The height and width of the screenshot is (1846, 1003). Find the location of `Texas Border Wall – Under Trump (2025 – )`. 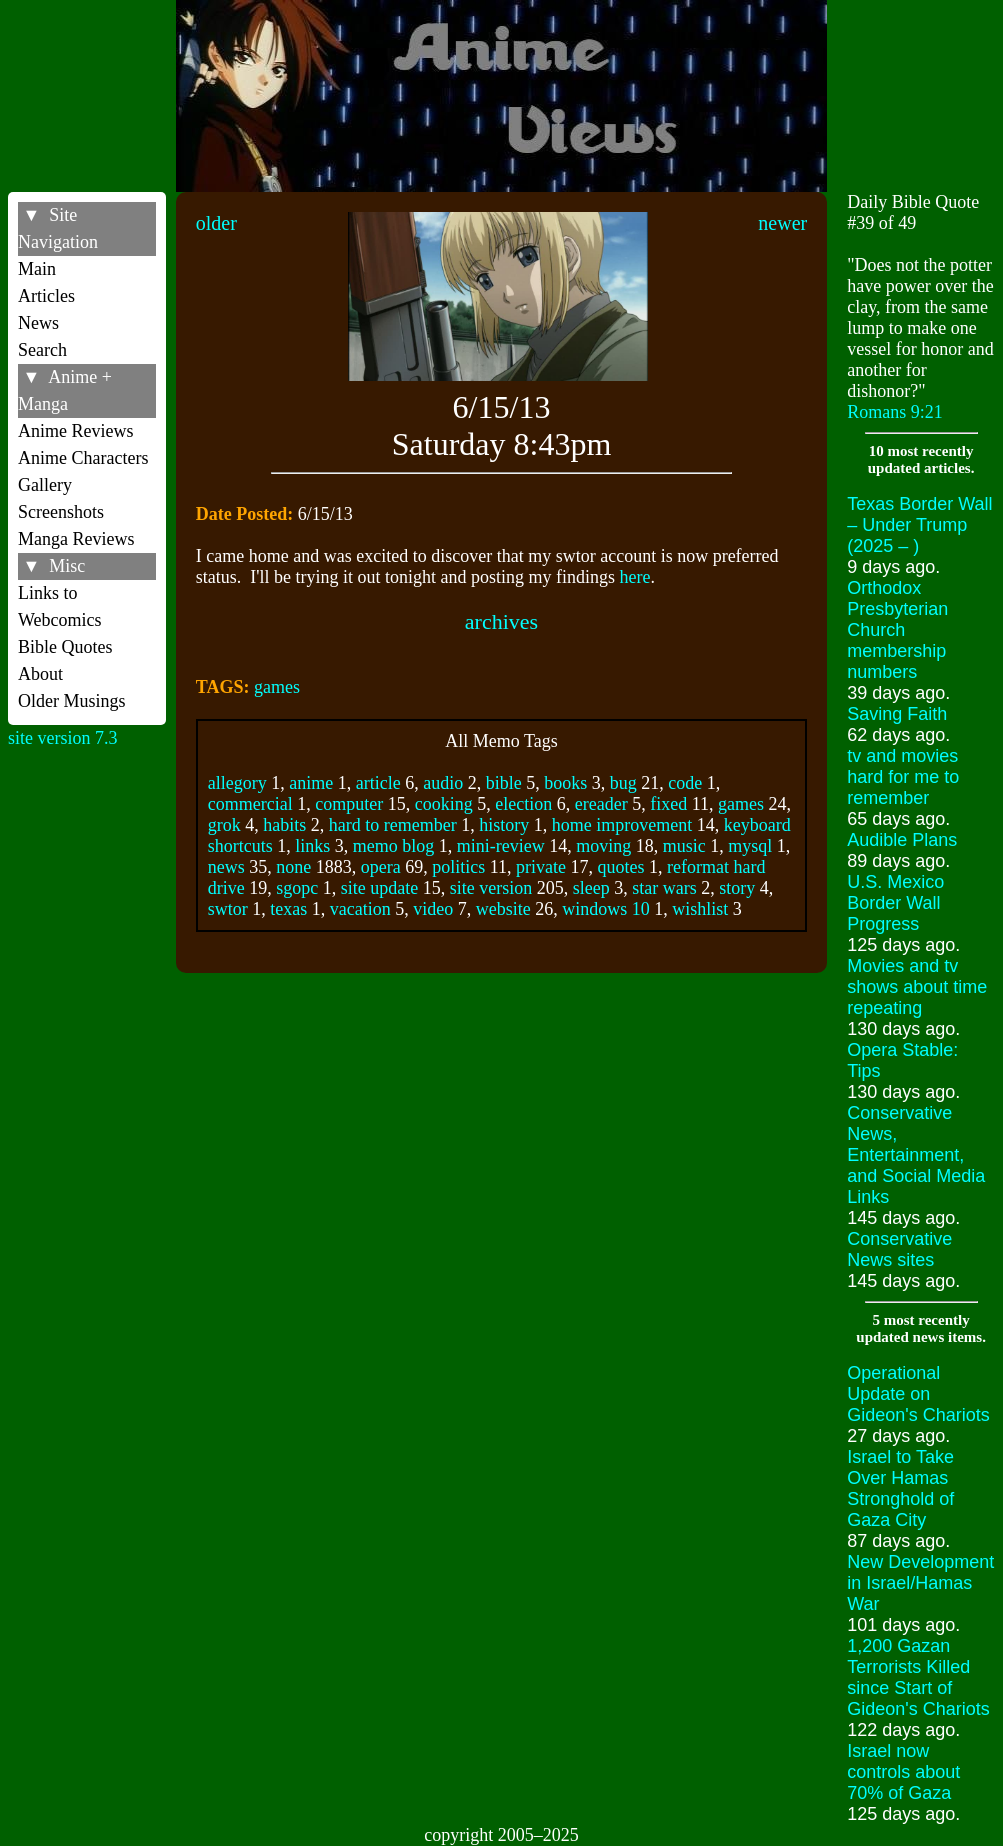

Texas Border Wall – Under Trump (2025 – ) is located at coordinates (919, 525).